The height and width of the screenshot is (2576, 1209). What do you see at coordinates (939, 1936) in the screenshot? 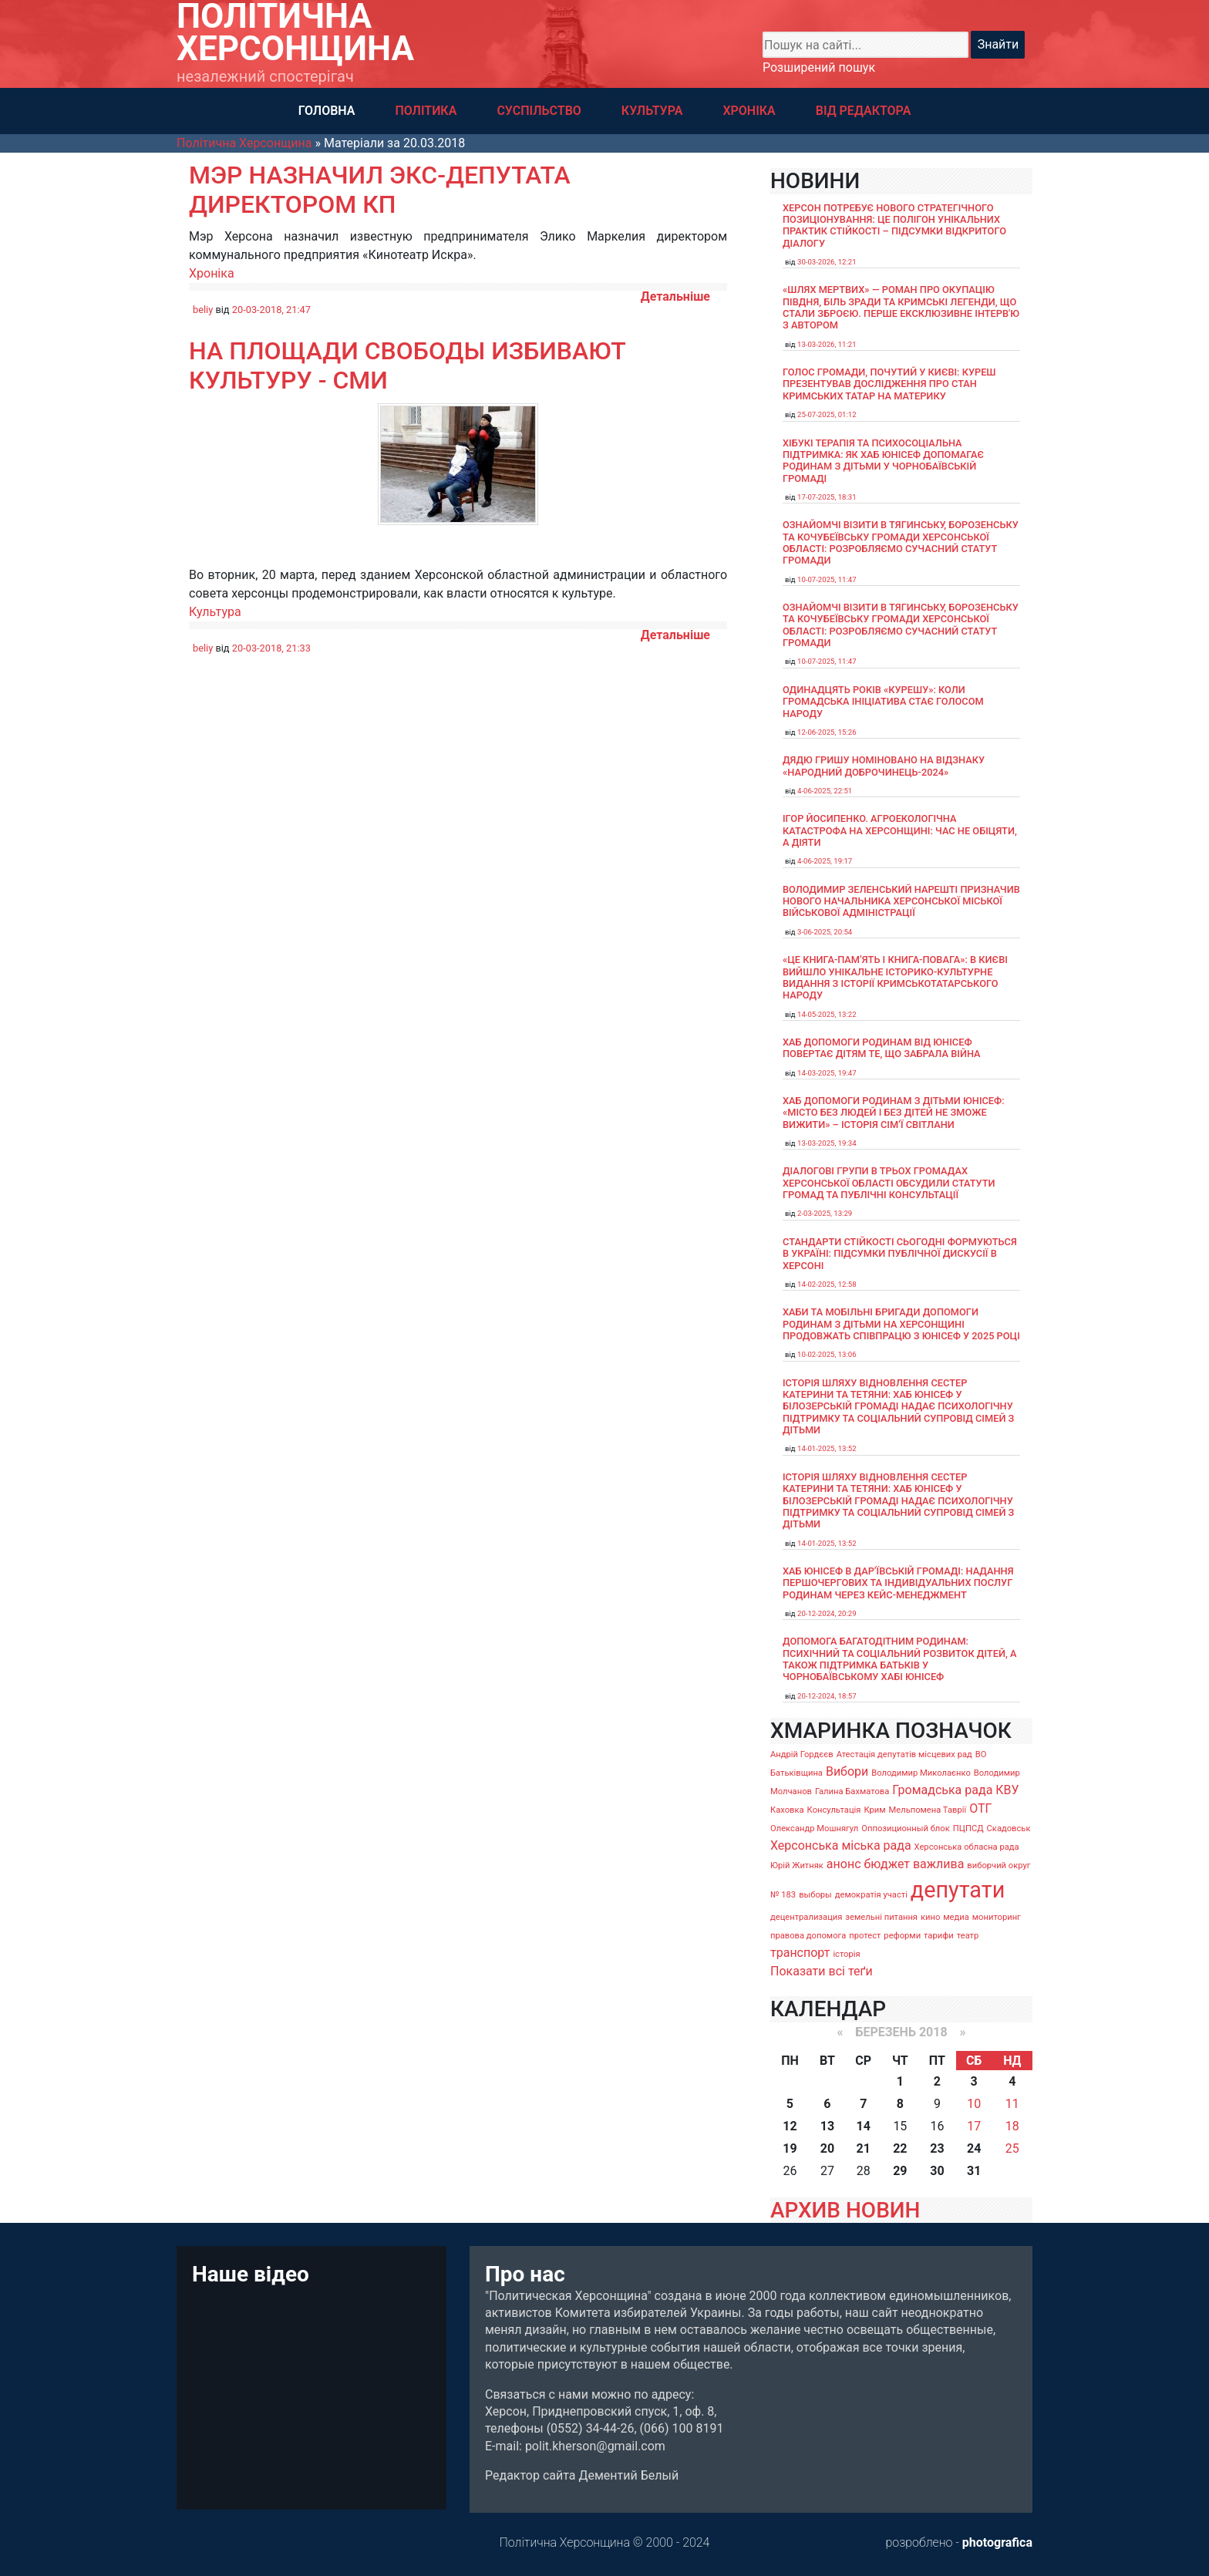
I see `тарифи` at bounding box center [939, 1936].